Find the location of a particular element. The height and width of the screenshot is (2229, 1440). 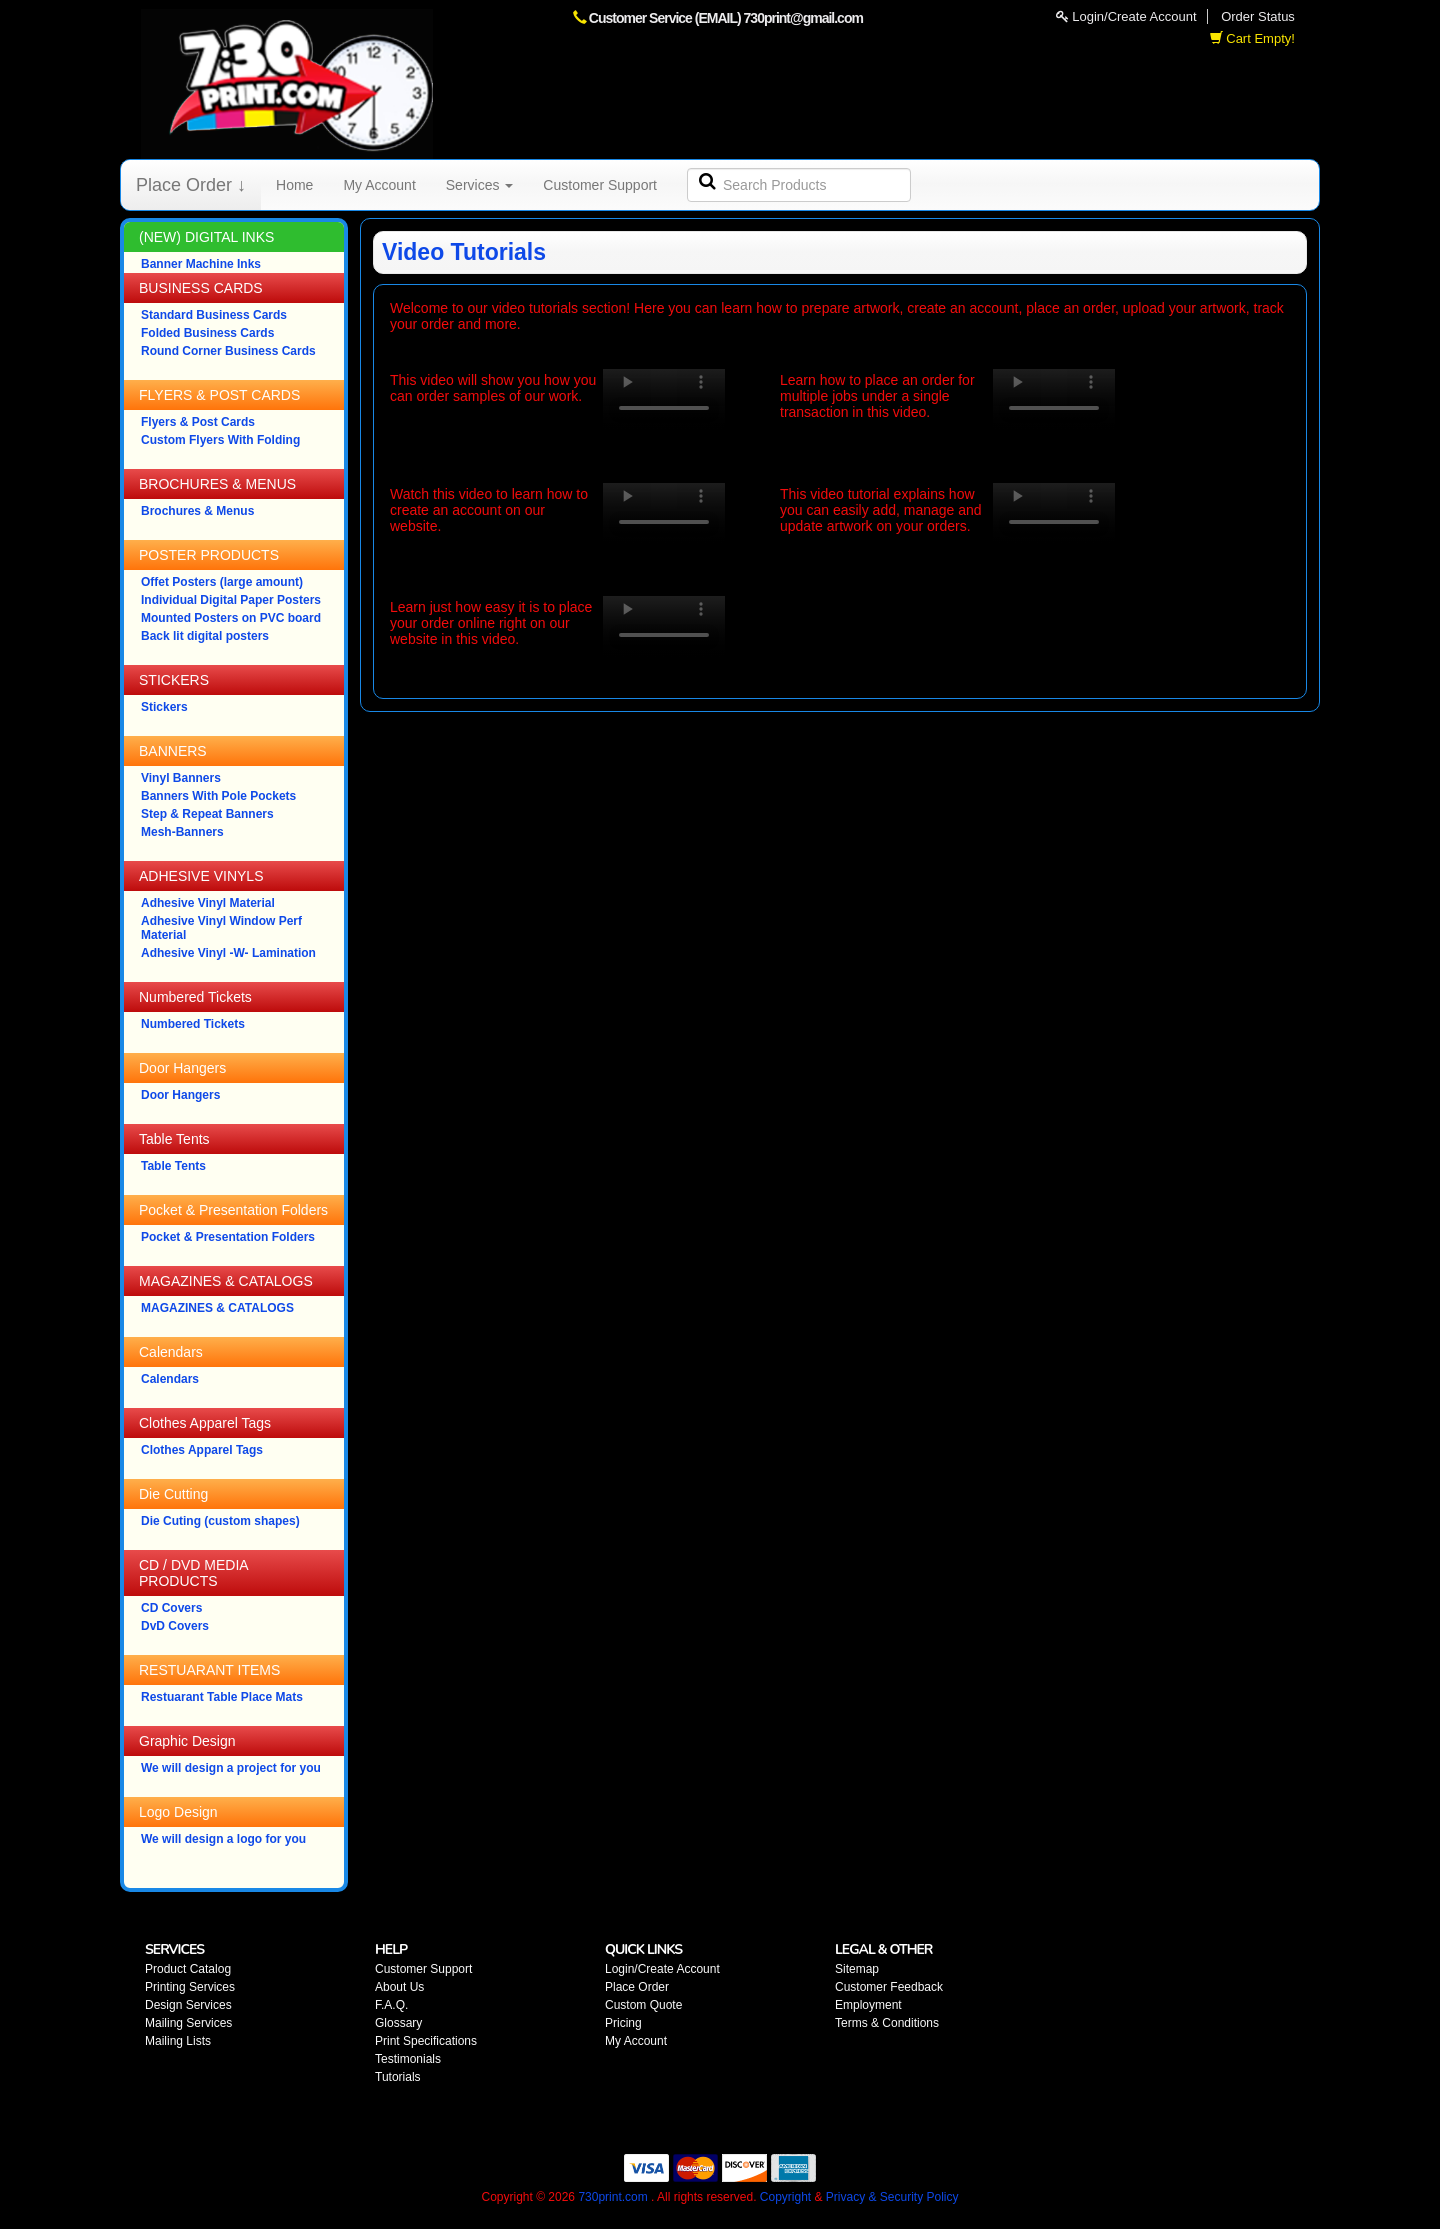

Printing Services is located at coordinates (190, 1987).